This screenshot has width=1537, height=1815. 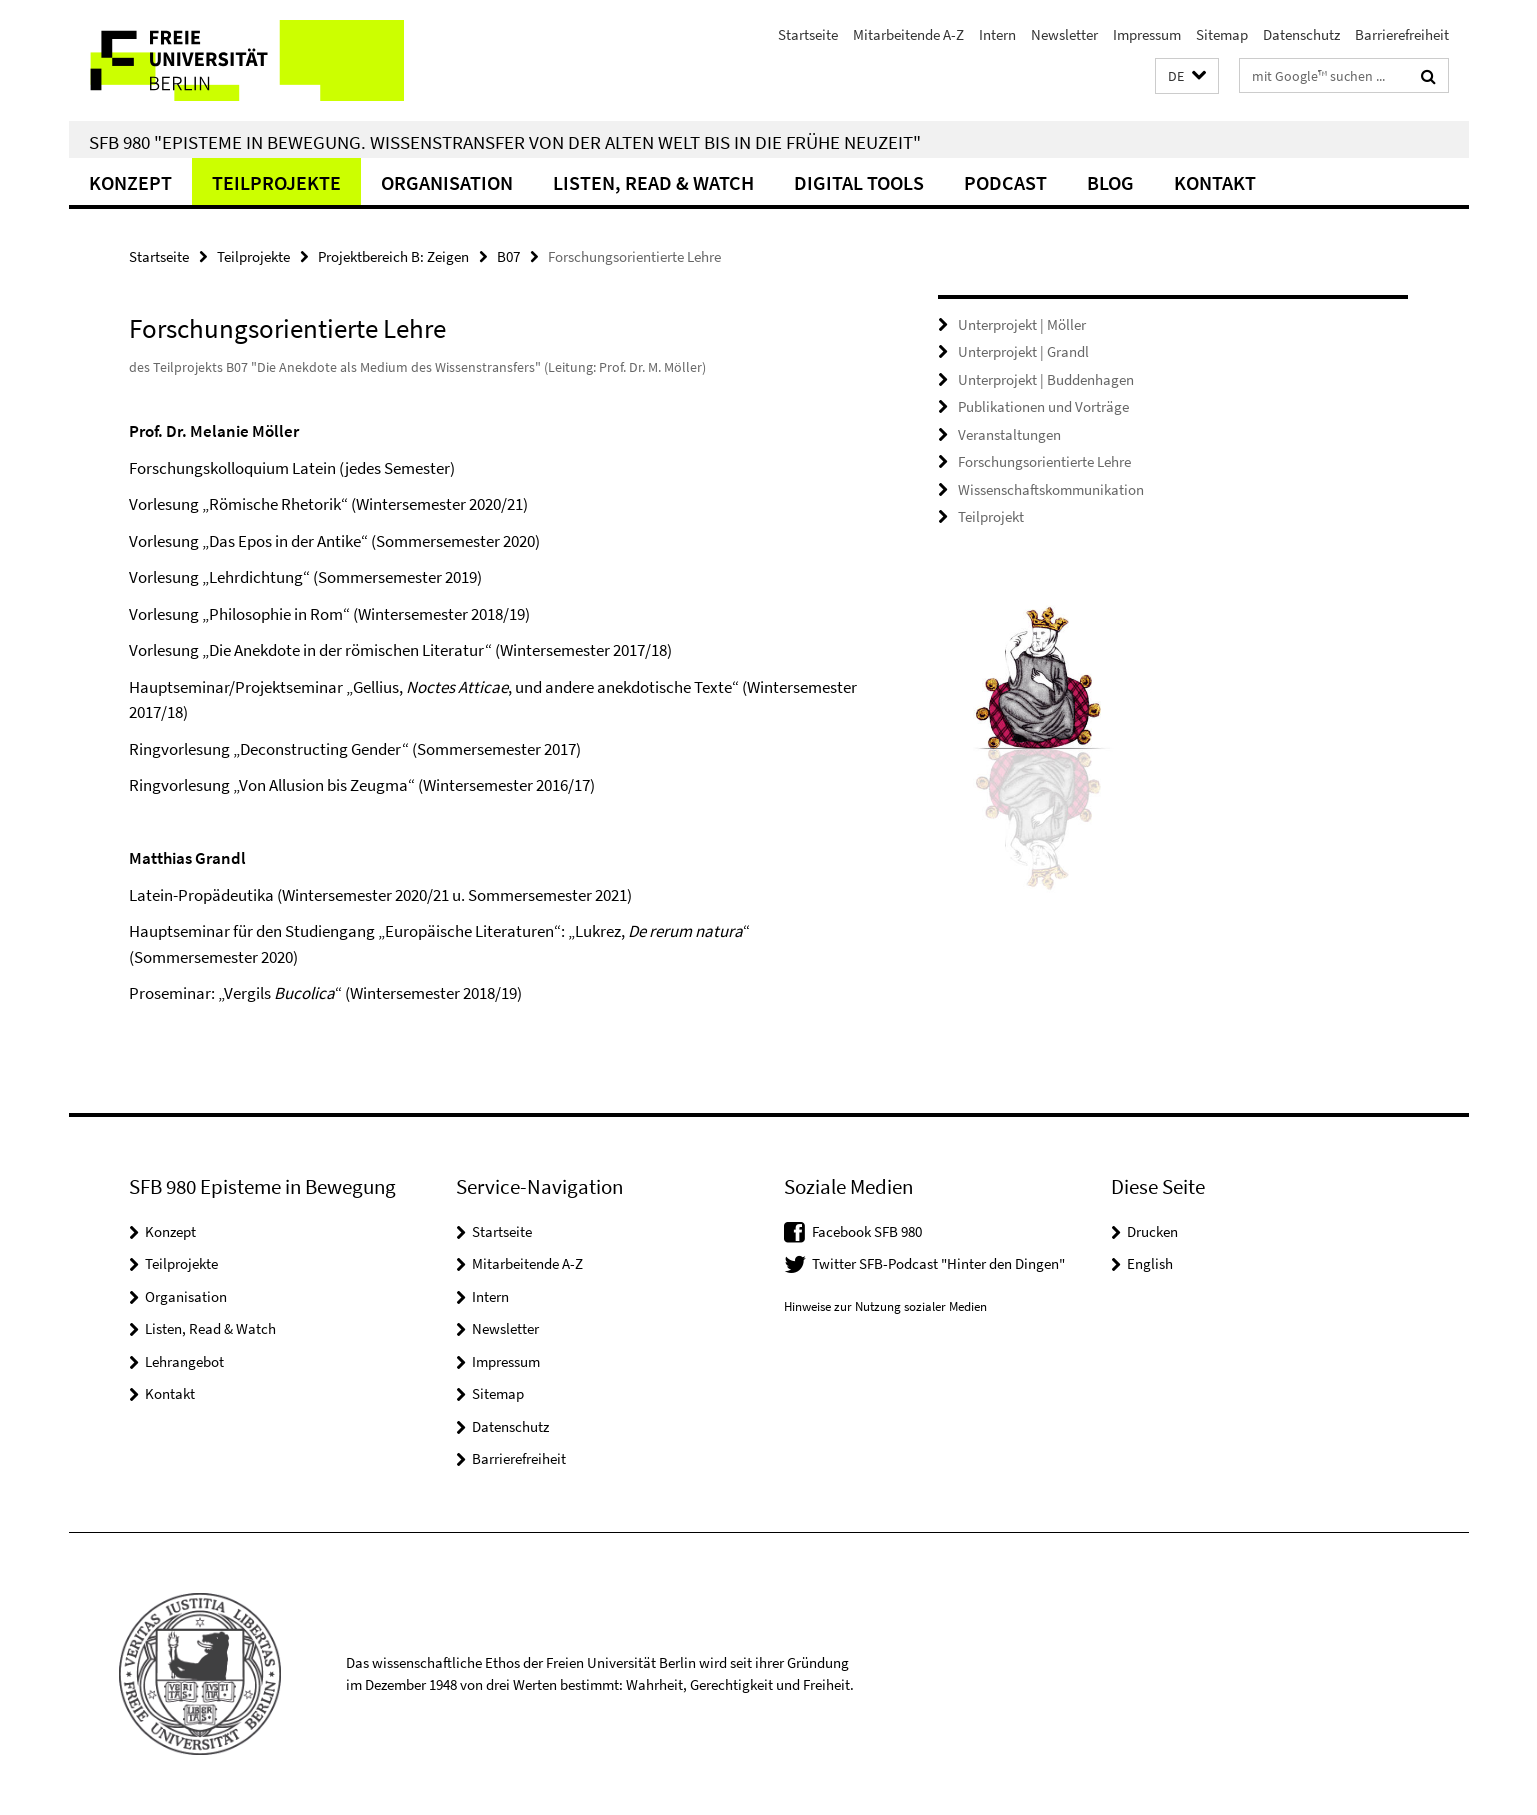 What do you see at coordinates (991, 516) in the screenshot?
I see `Teilprojekt` at bounding box center [991, 516].